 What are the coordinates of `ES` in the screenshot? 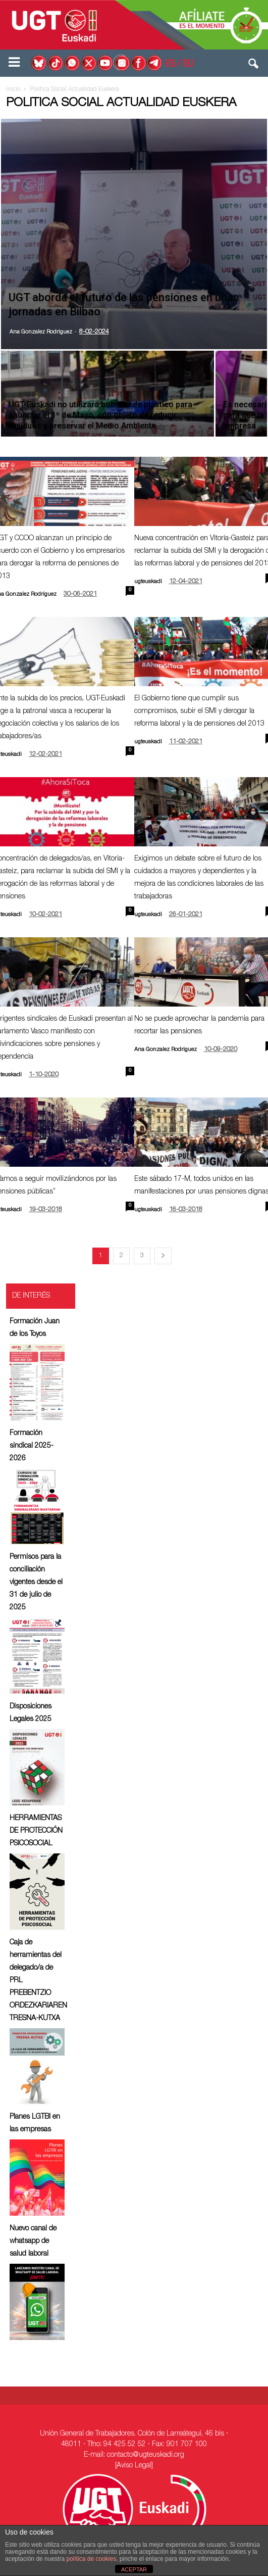 It's located at (170, 65).